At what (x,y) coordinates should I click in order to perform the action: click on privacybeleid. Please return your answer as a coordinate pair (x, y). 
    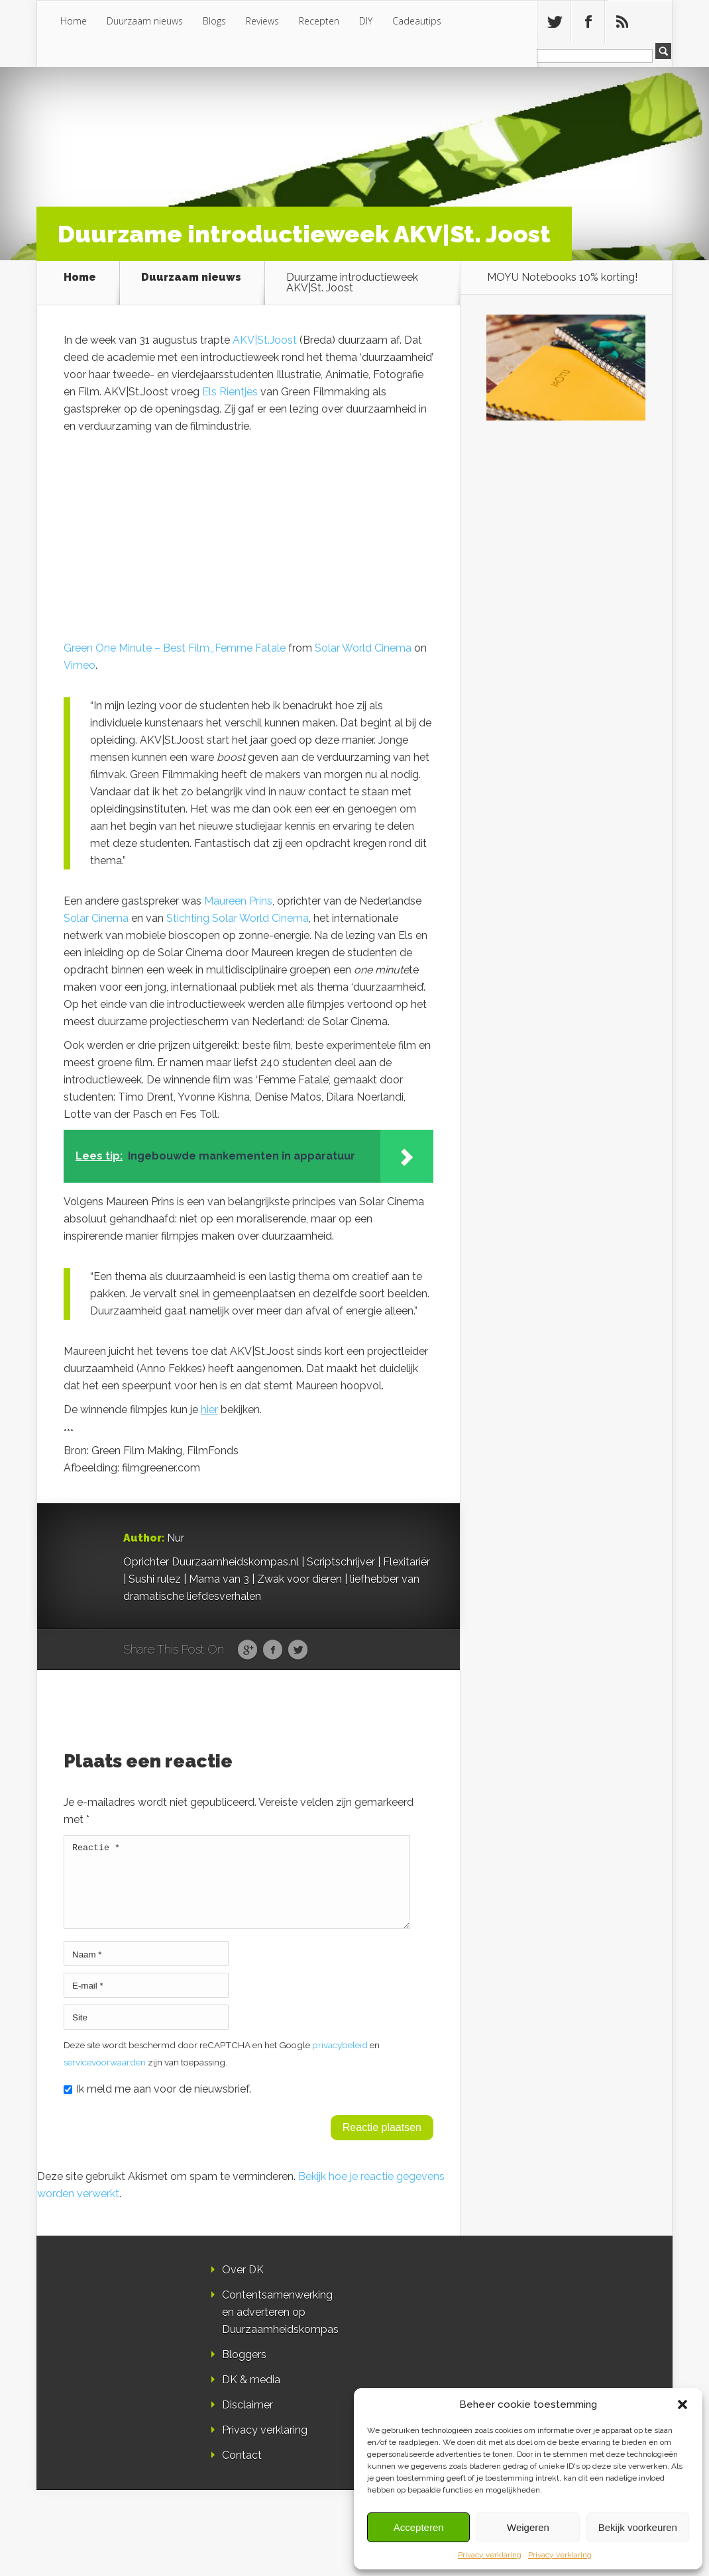
    Looking at the image, I should click on (340, 2061).